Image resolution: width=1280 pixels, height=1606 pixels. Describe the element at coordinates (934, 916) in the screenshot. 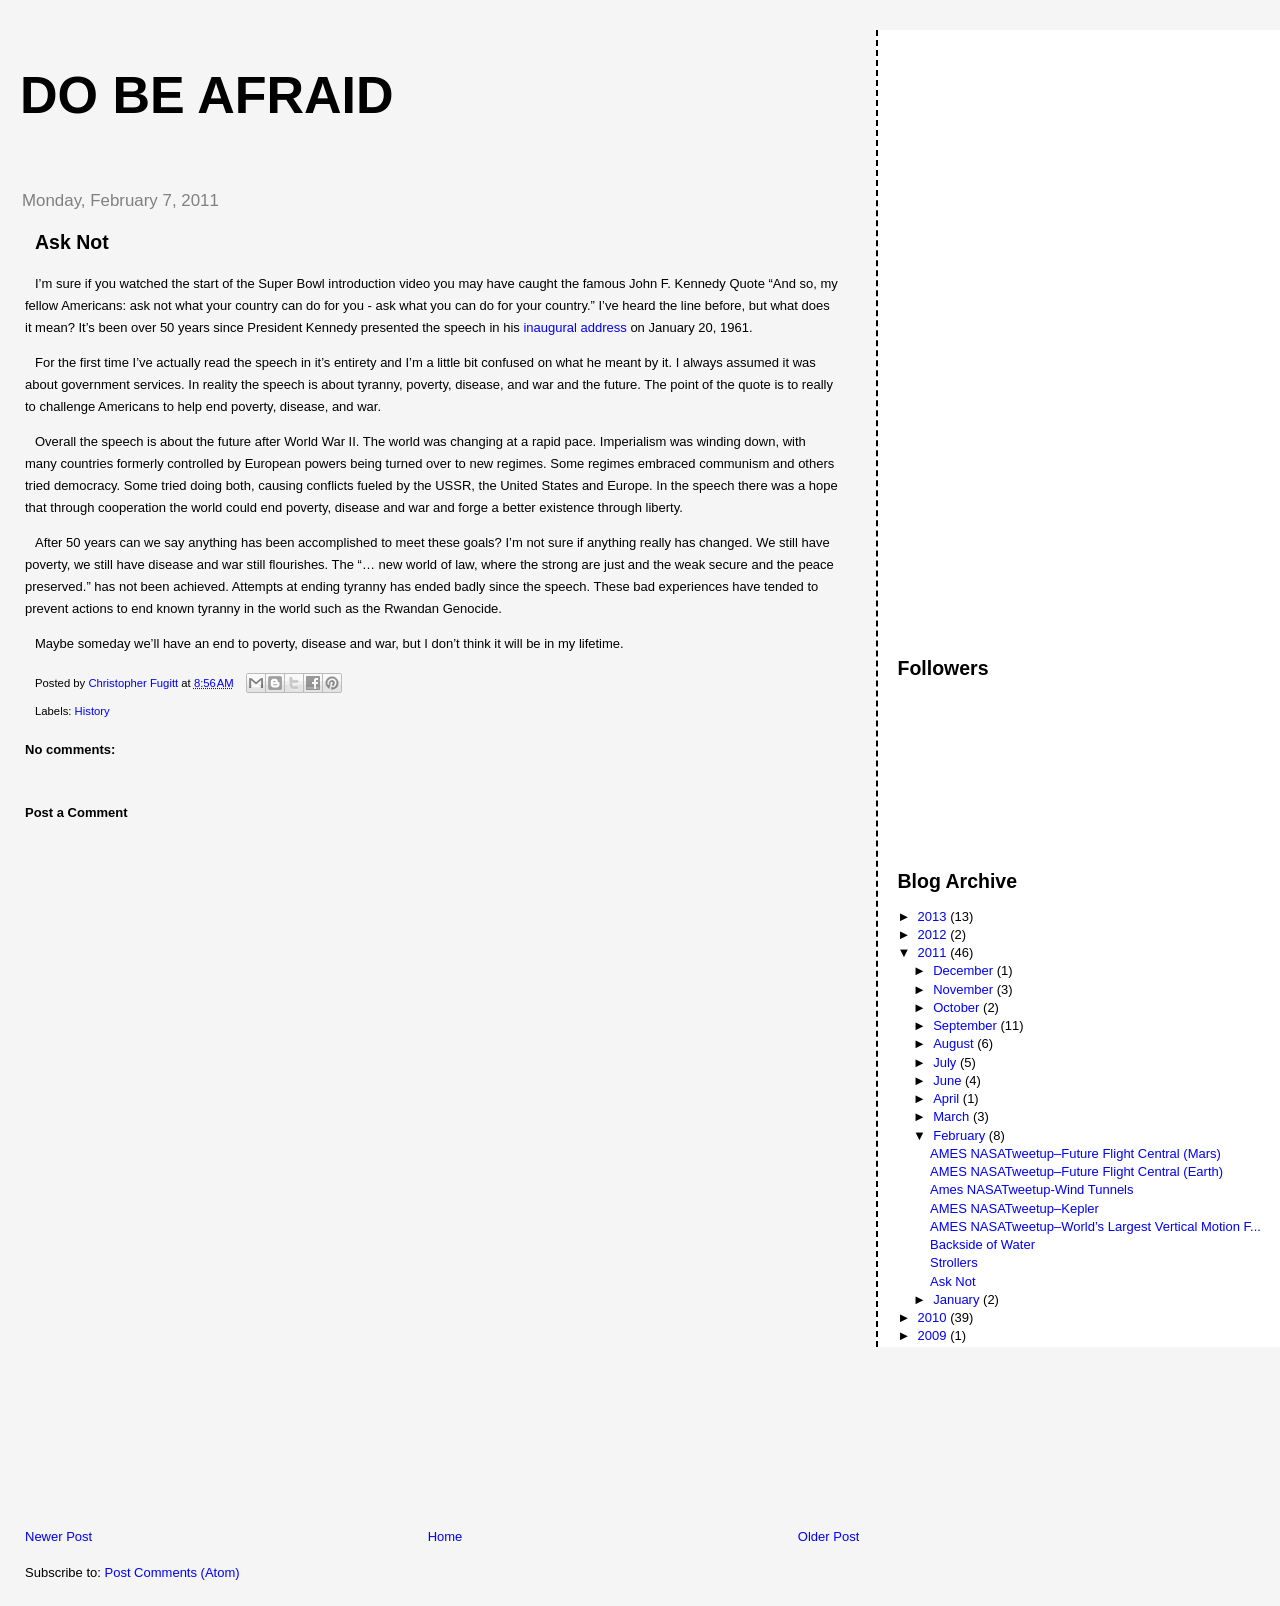

I see `2013` at that location.